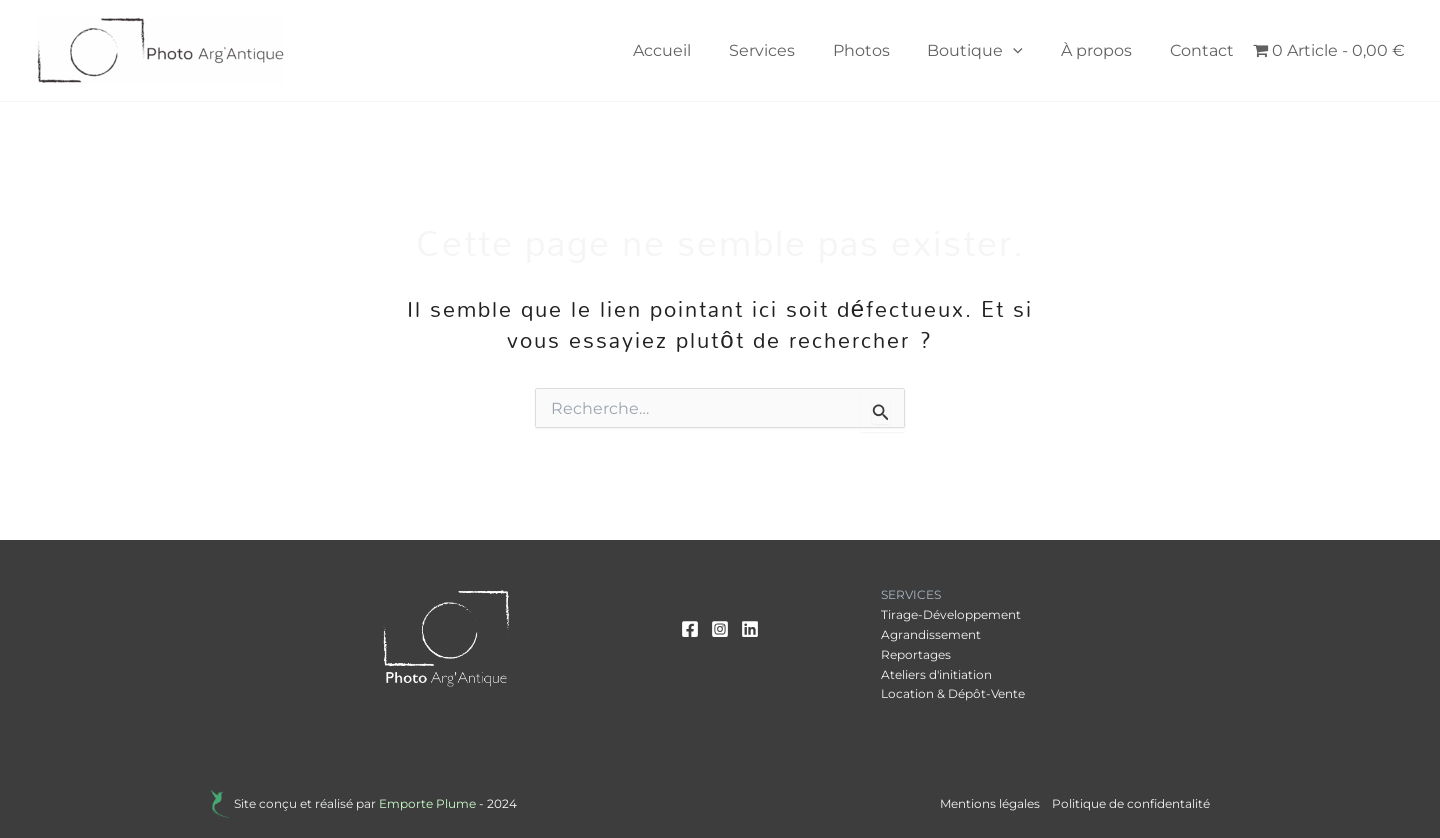 Image resolution: width=1440 pixels, height=838 pixels. I want to click on Contact, so click(1205, 50).